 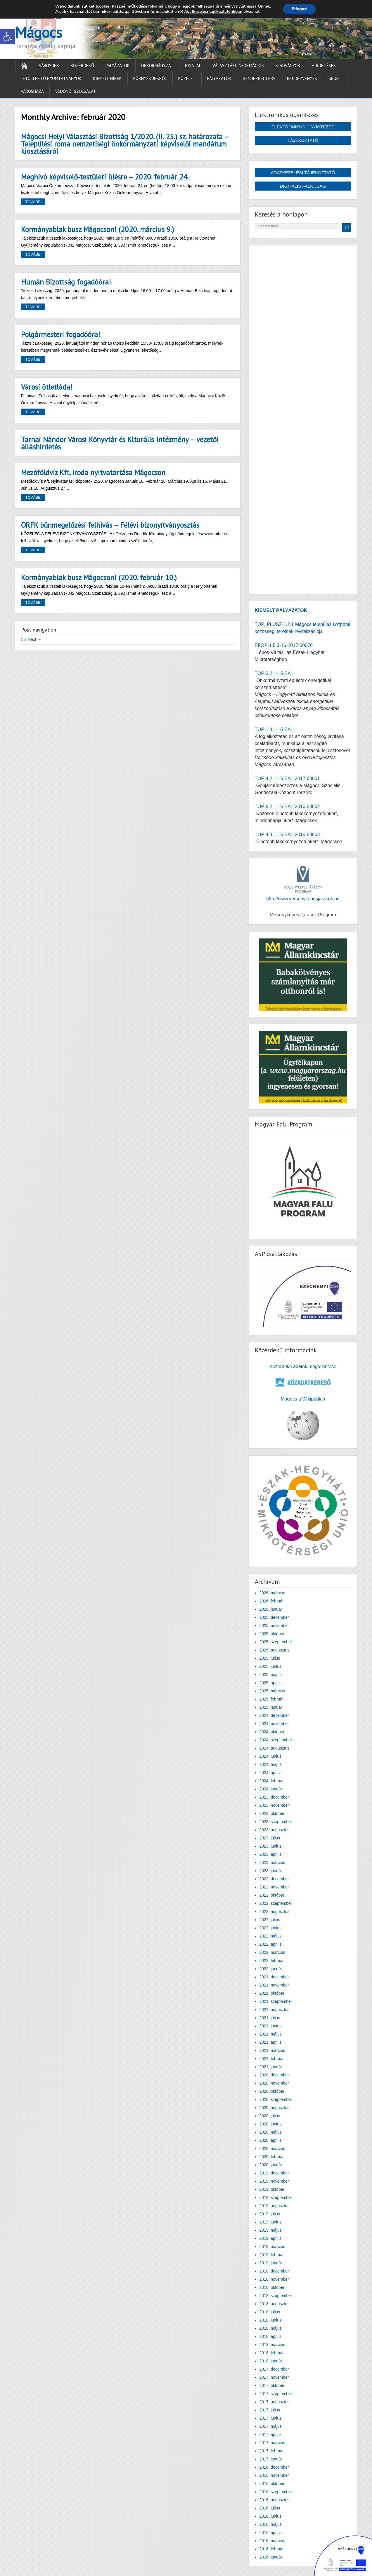 What do you see at coordinates (270, 1674) in the screenshot?
I see `2025. május [link]` at bounding box center [270, 1674].